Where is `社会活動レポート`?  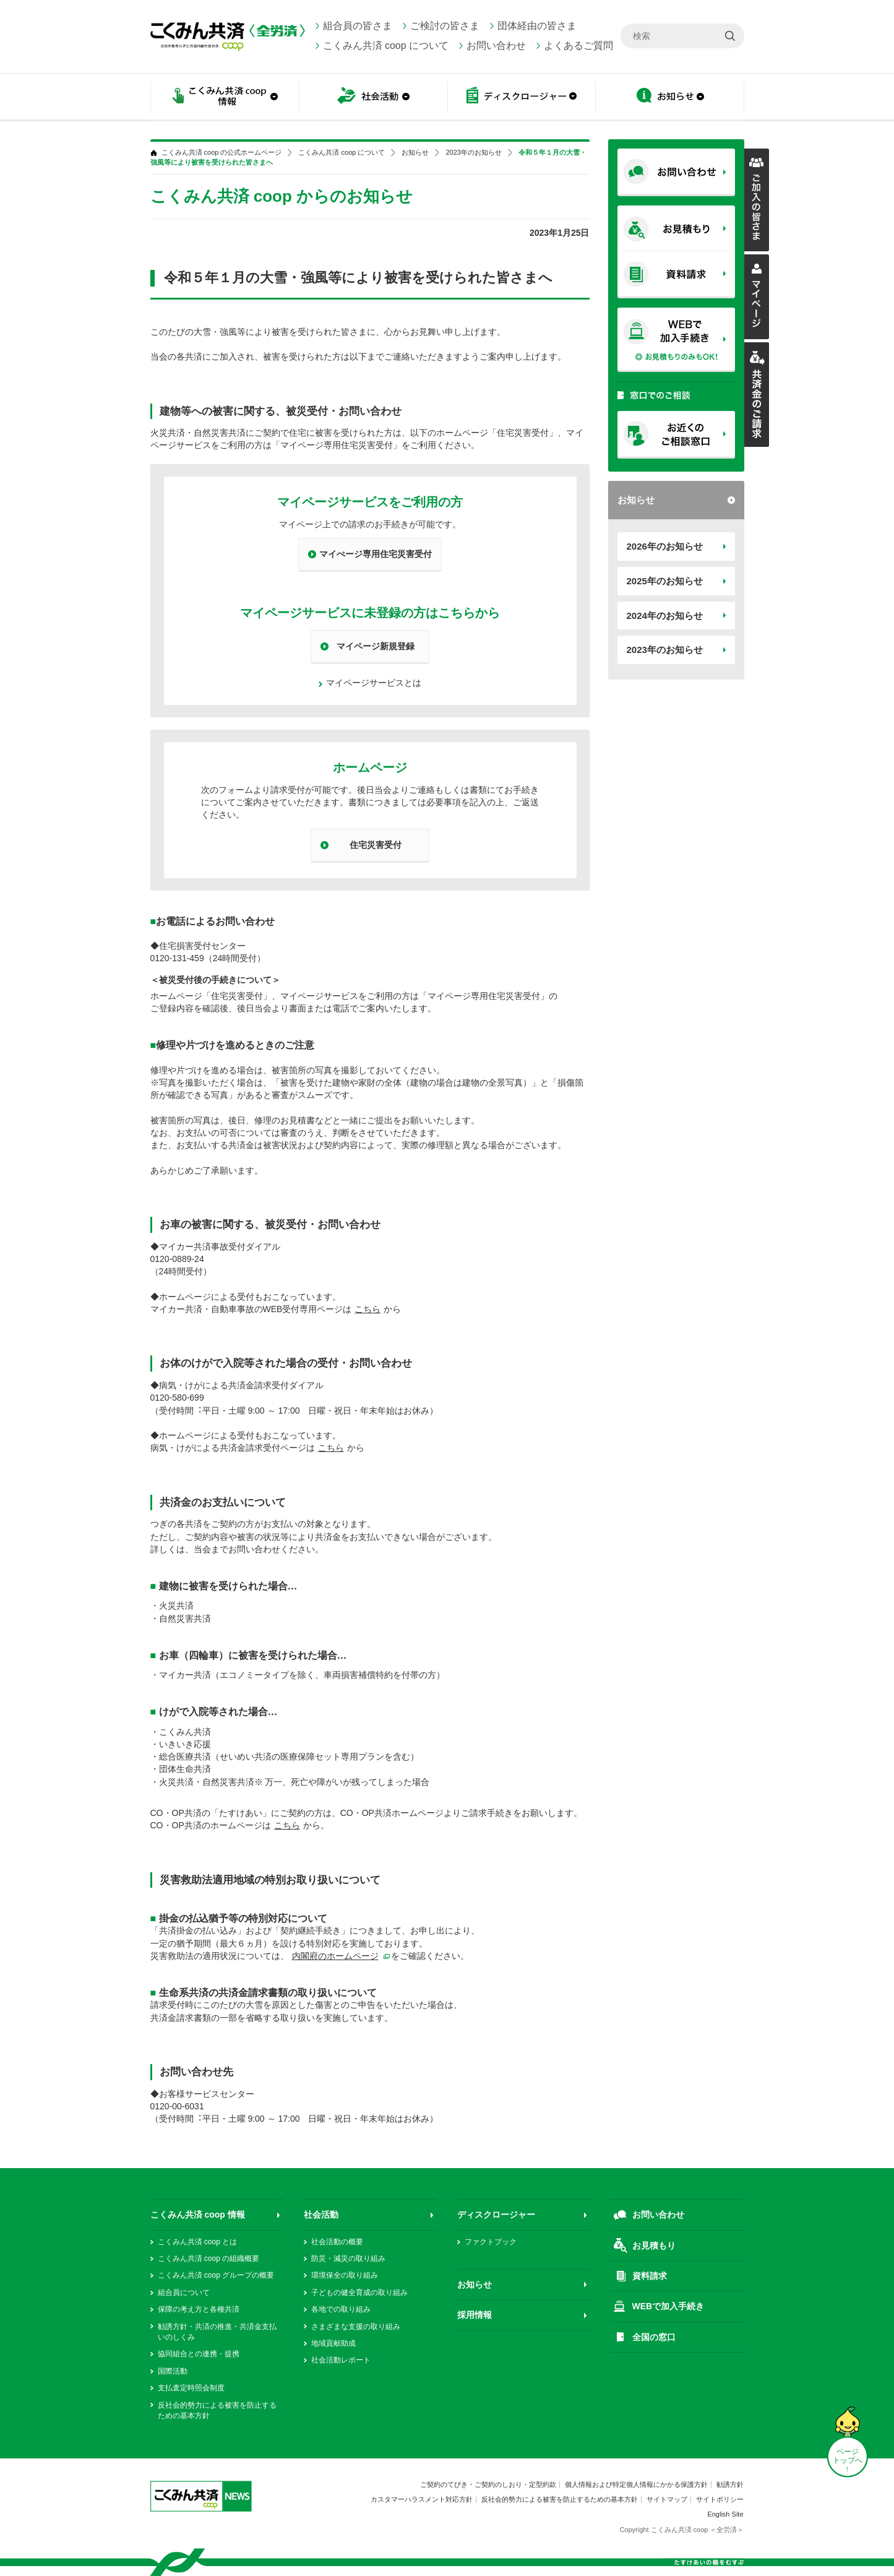
社会活動レポート is located at coordinates (341, 2360).